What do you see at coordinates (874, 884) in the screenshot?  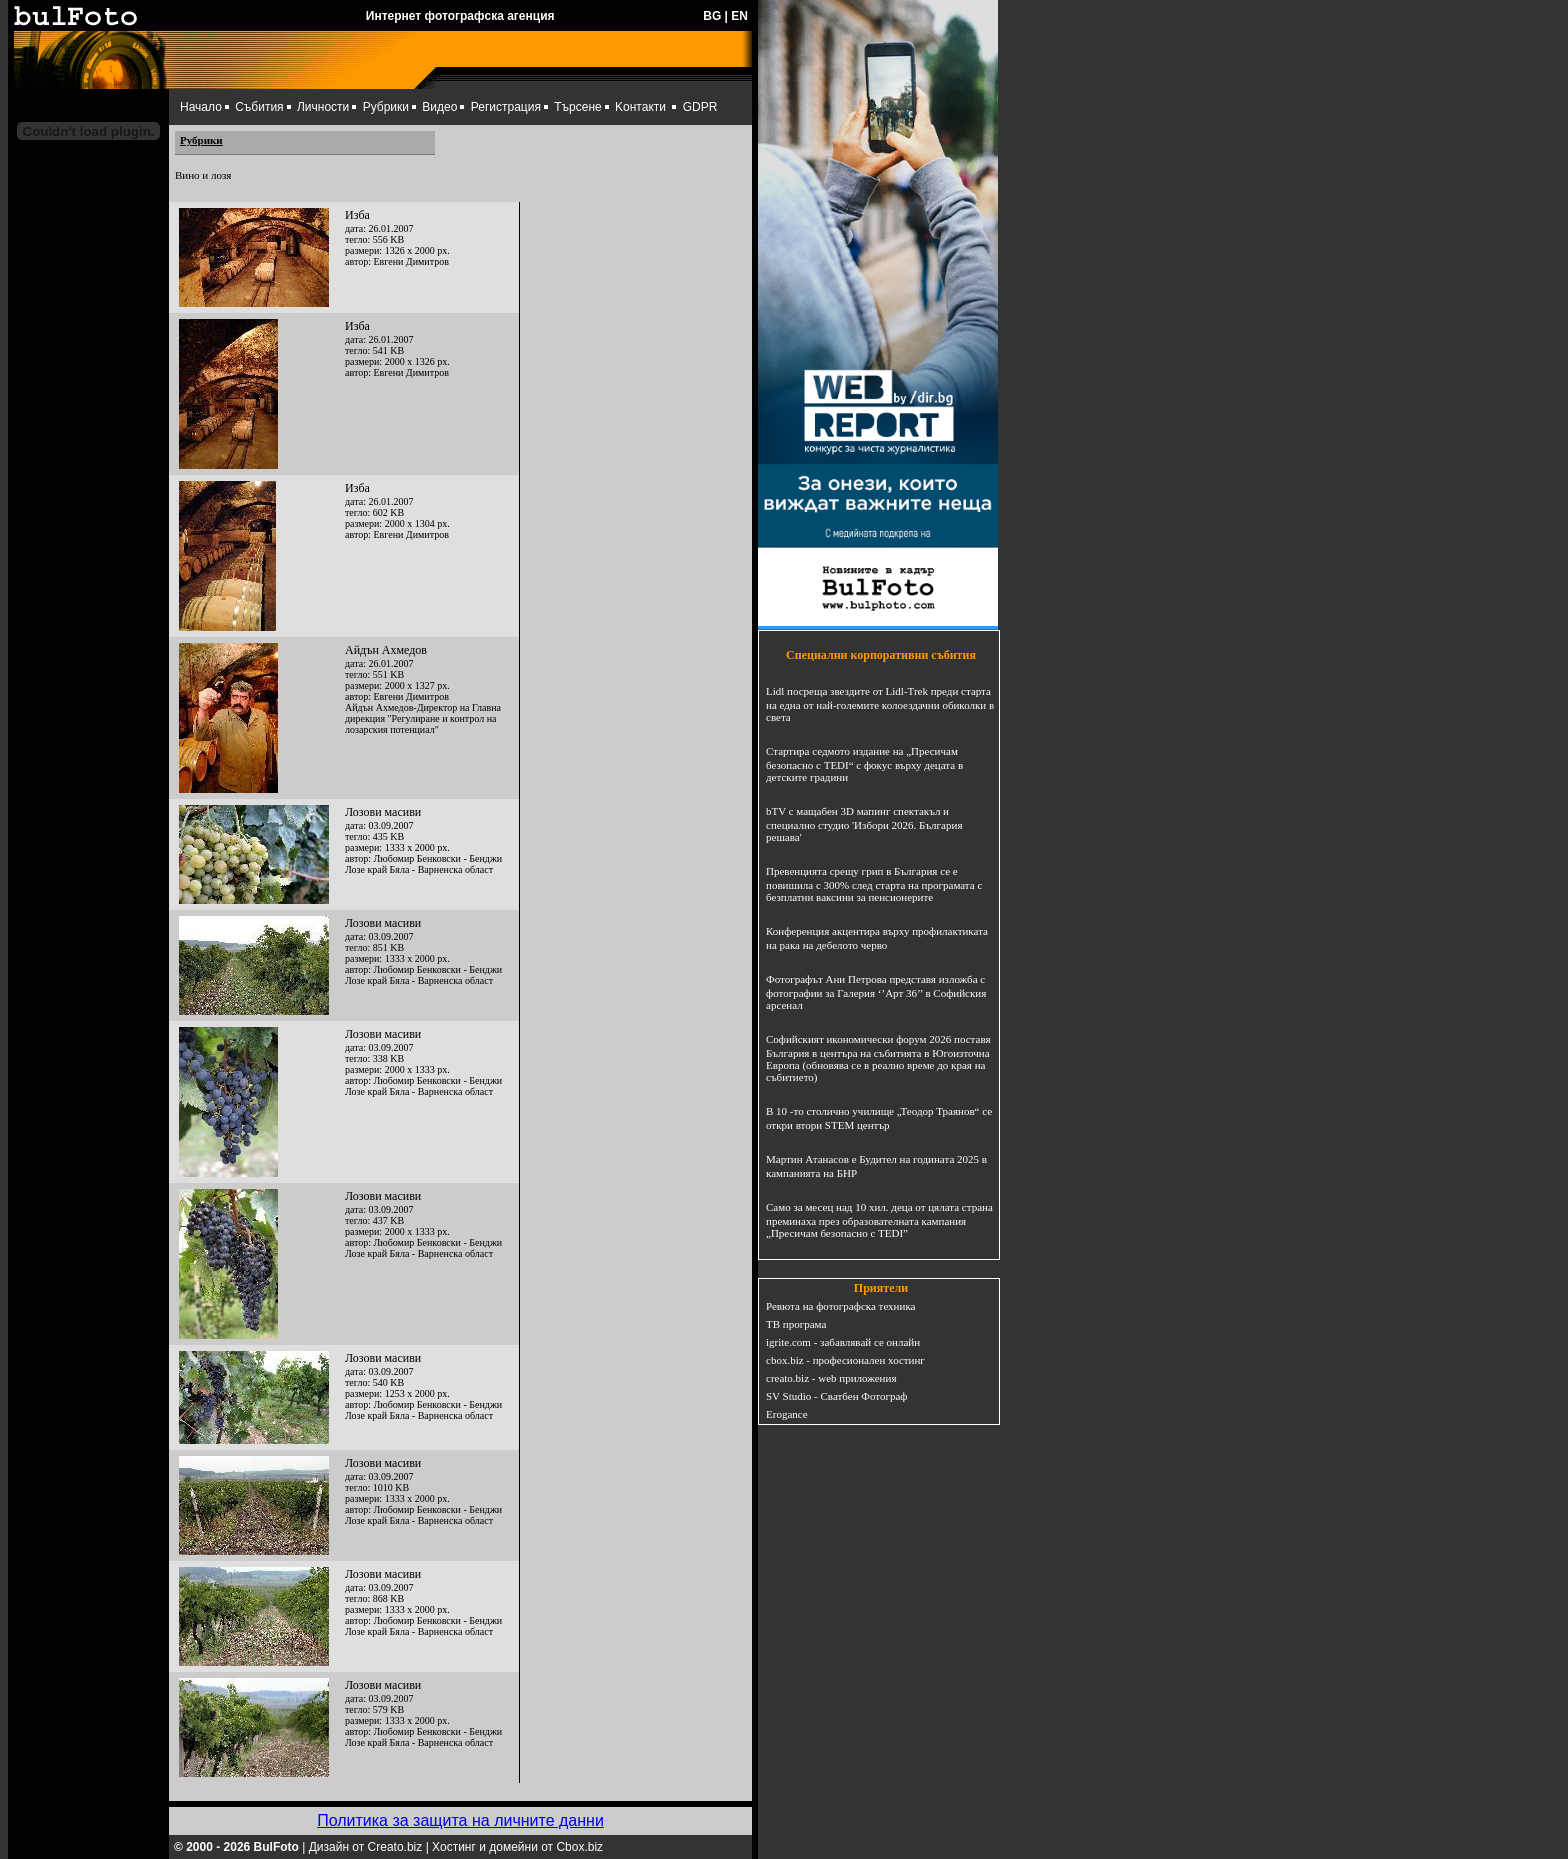 I see `Превенцията срещу грип в България се е повишила с 300% след старта на програмата с безплатни ваксини за пенсионерите` at bounding box center [874, 884].